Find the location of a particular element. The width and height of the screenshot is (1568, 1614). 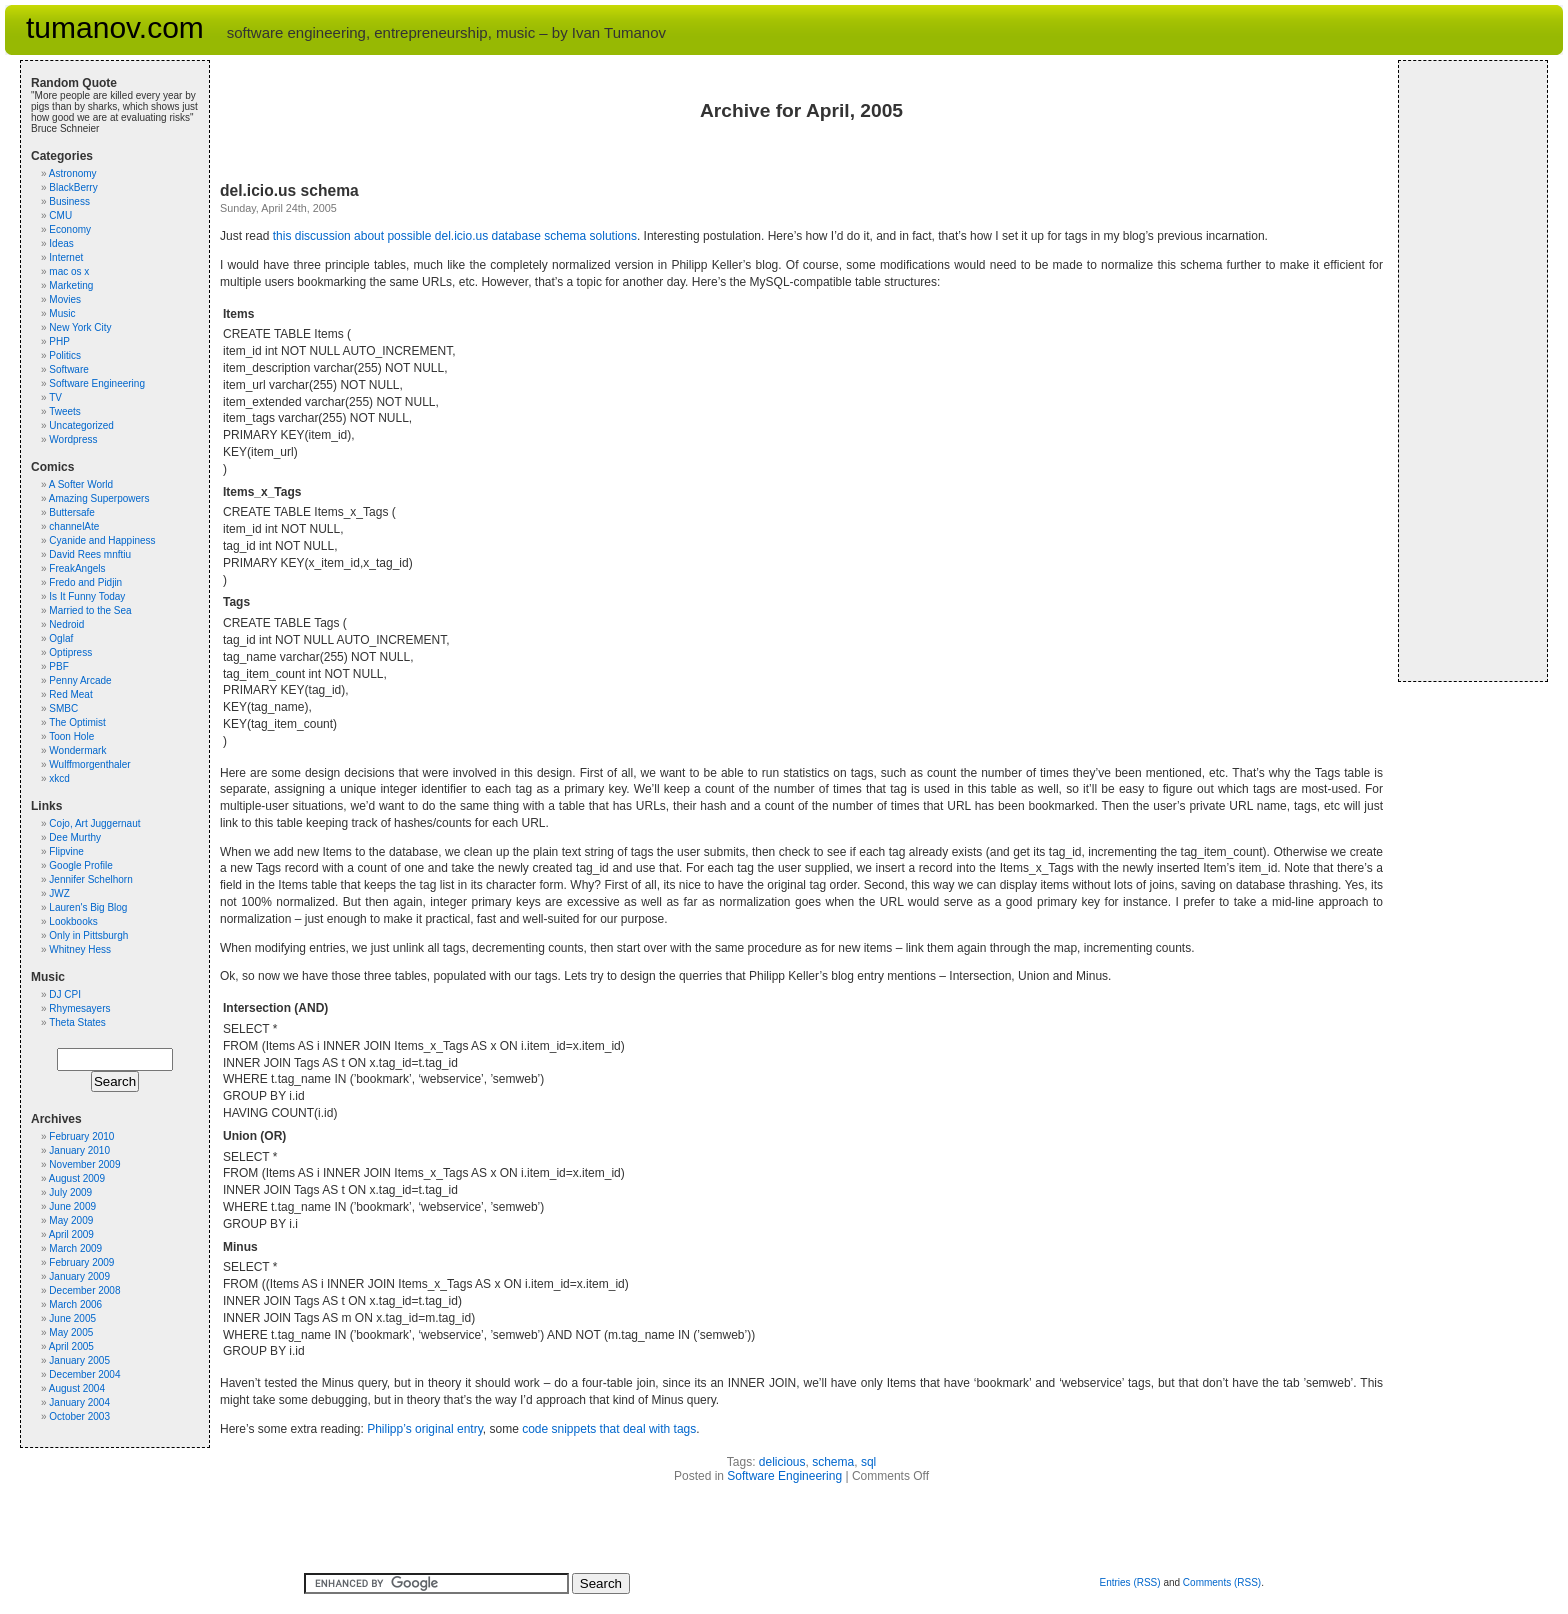

code snippets that deal with tags is located at coordinates (609, 1429).